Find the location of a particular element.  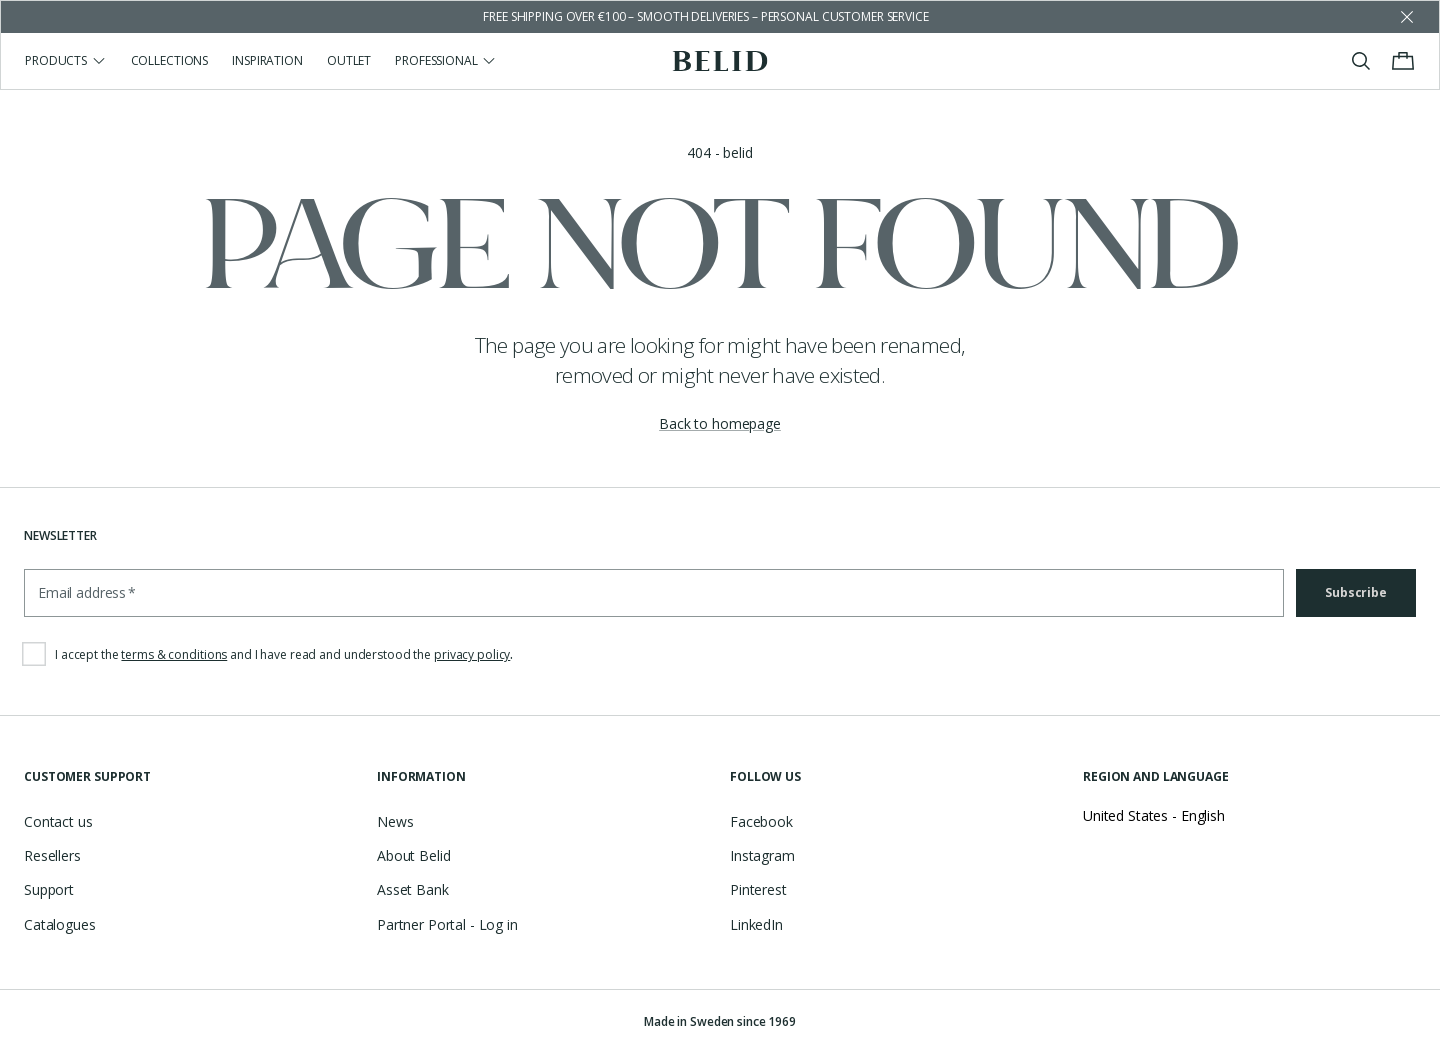

Collections is located at coordinates (170, 60).